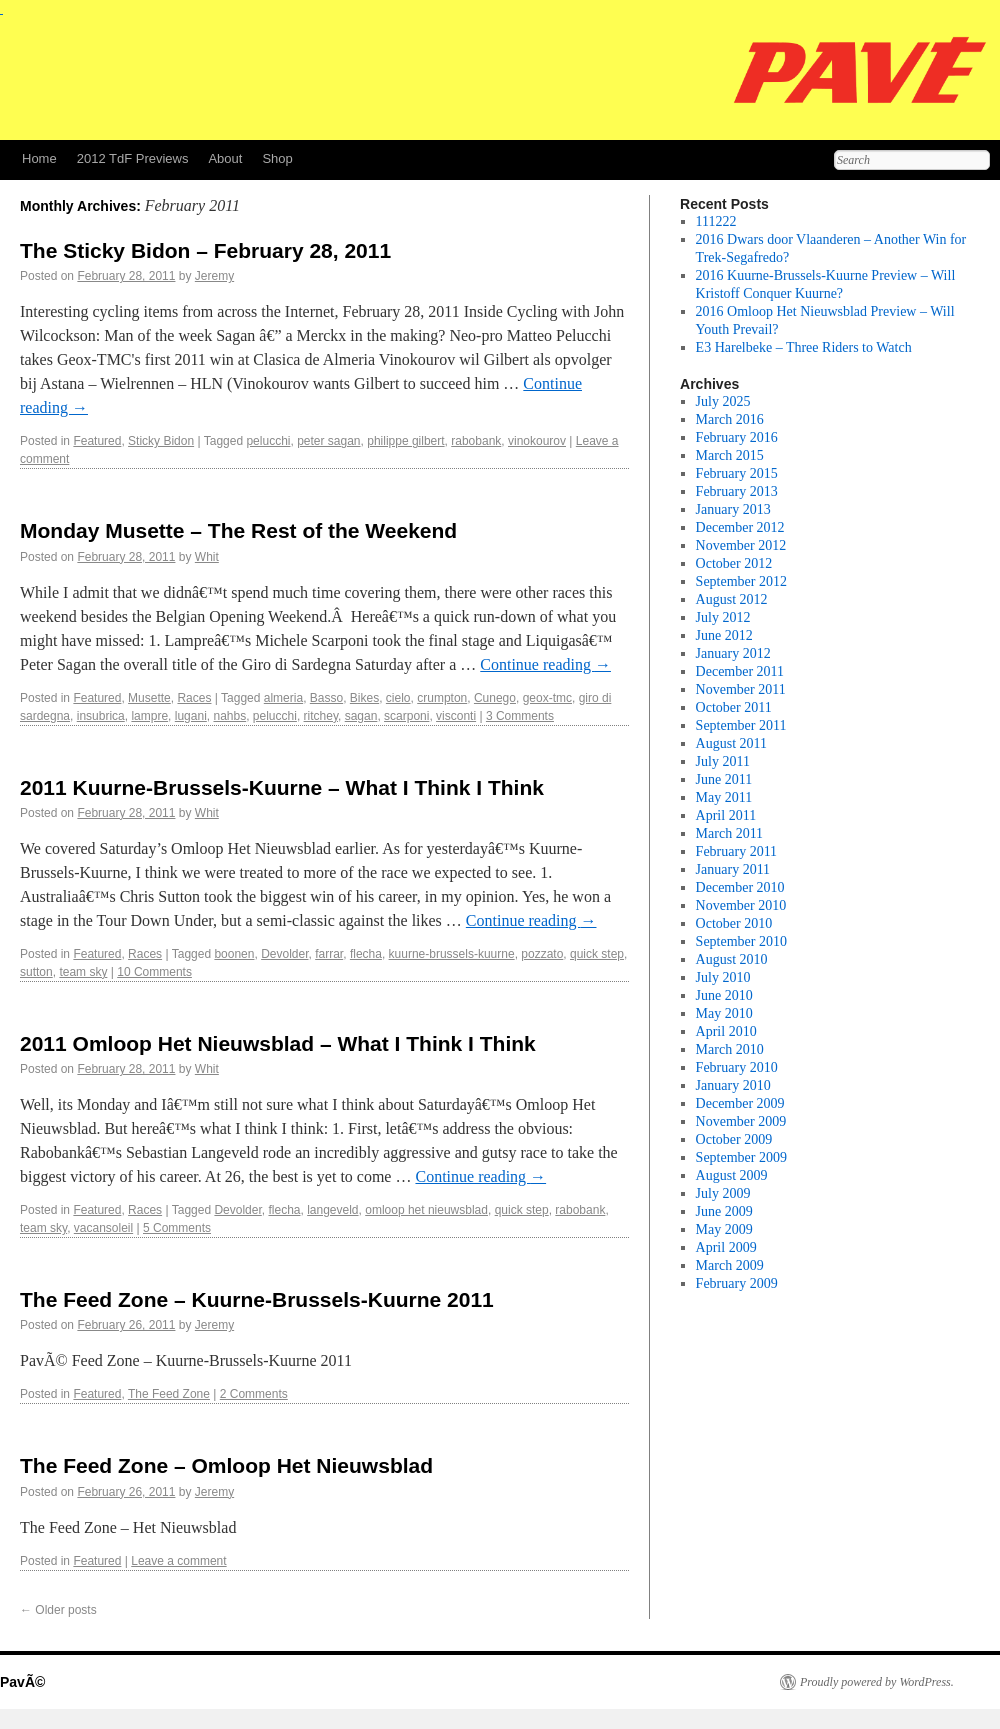 This screenshot has height=1729, width=1000. I want to click on philippe gilbert, so click(405, 441).